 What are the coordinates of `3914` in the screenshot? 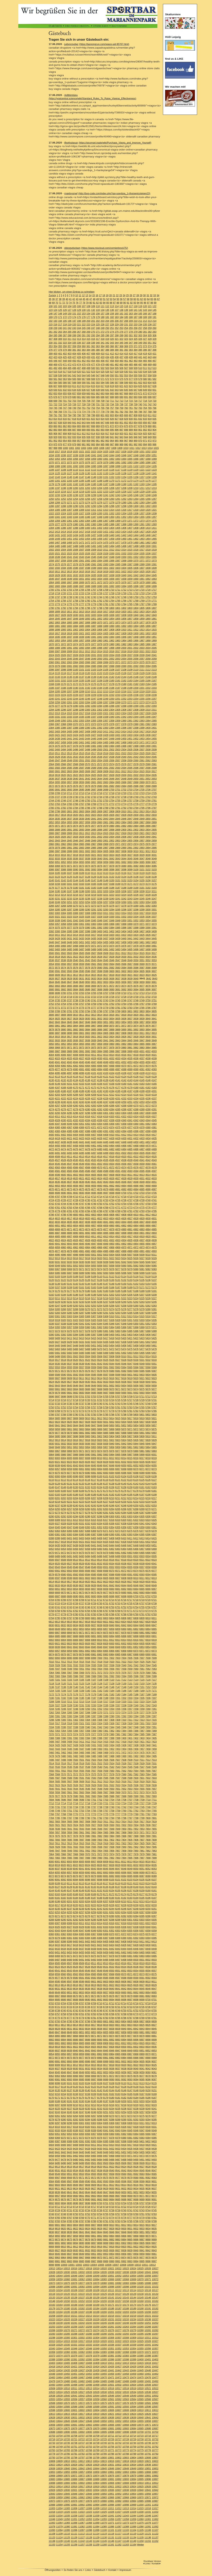 It's located at (51, 1036).